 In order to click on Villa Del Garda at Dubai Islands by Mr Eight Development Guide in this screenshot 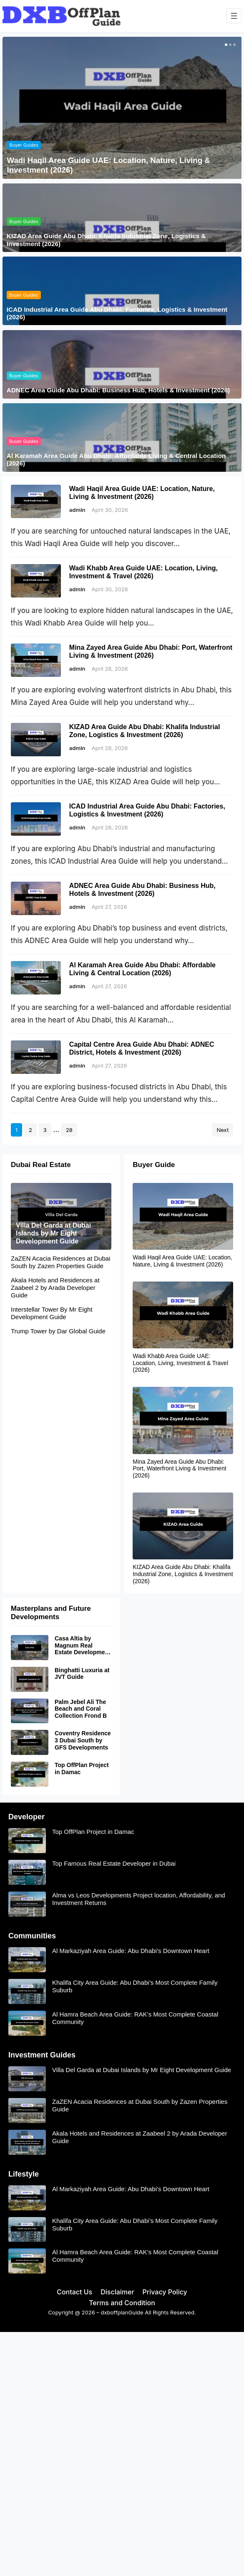, I will do `click(53, 1233)`.